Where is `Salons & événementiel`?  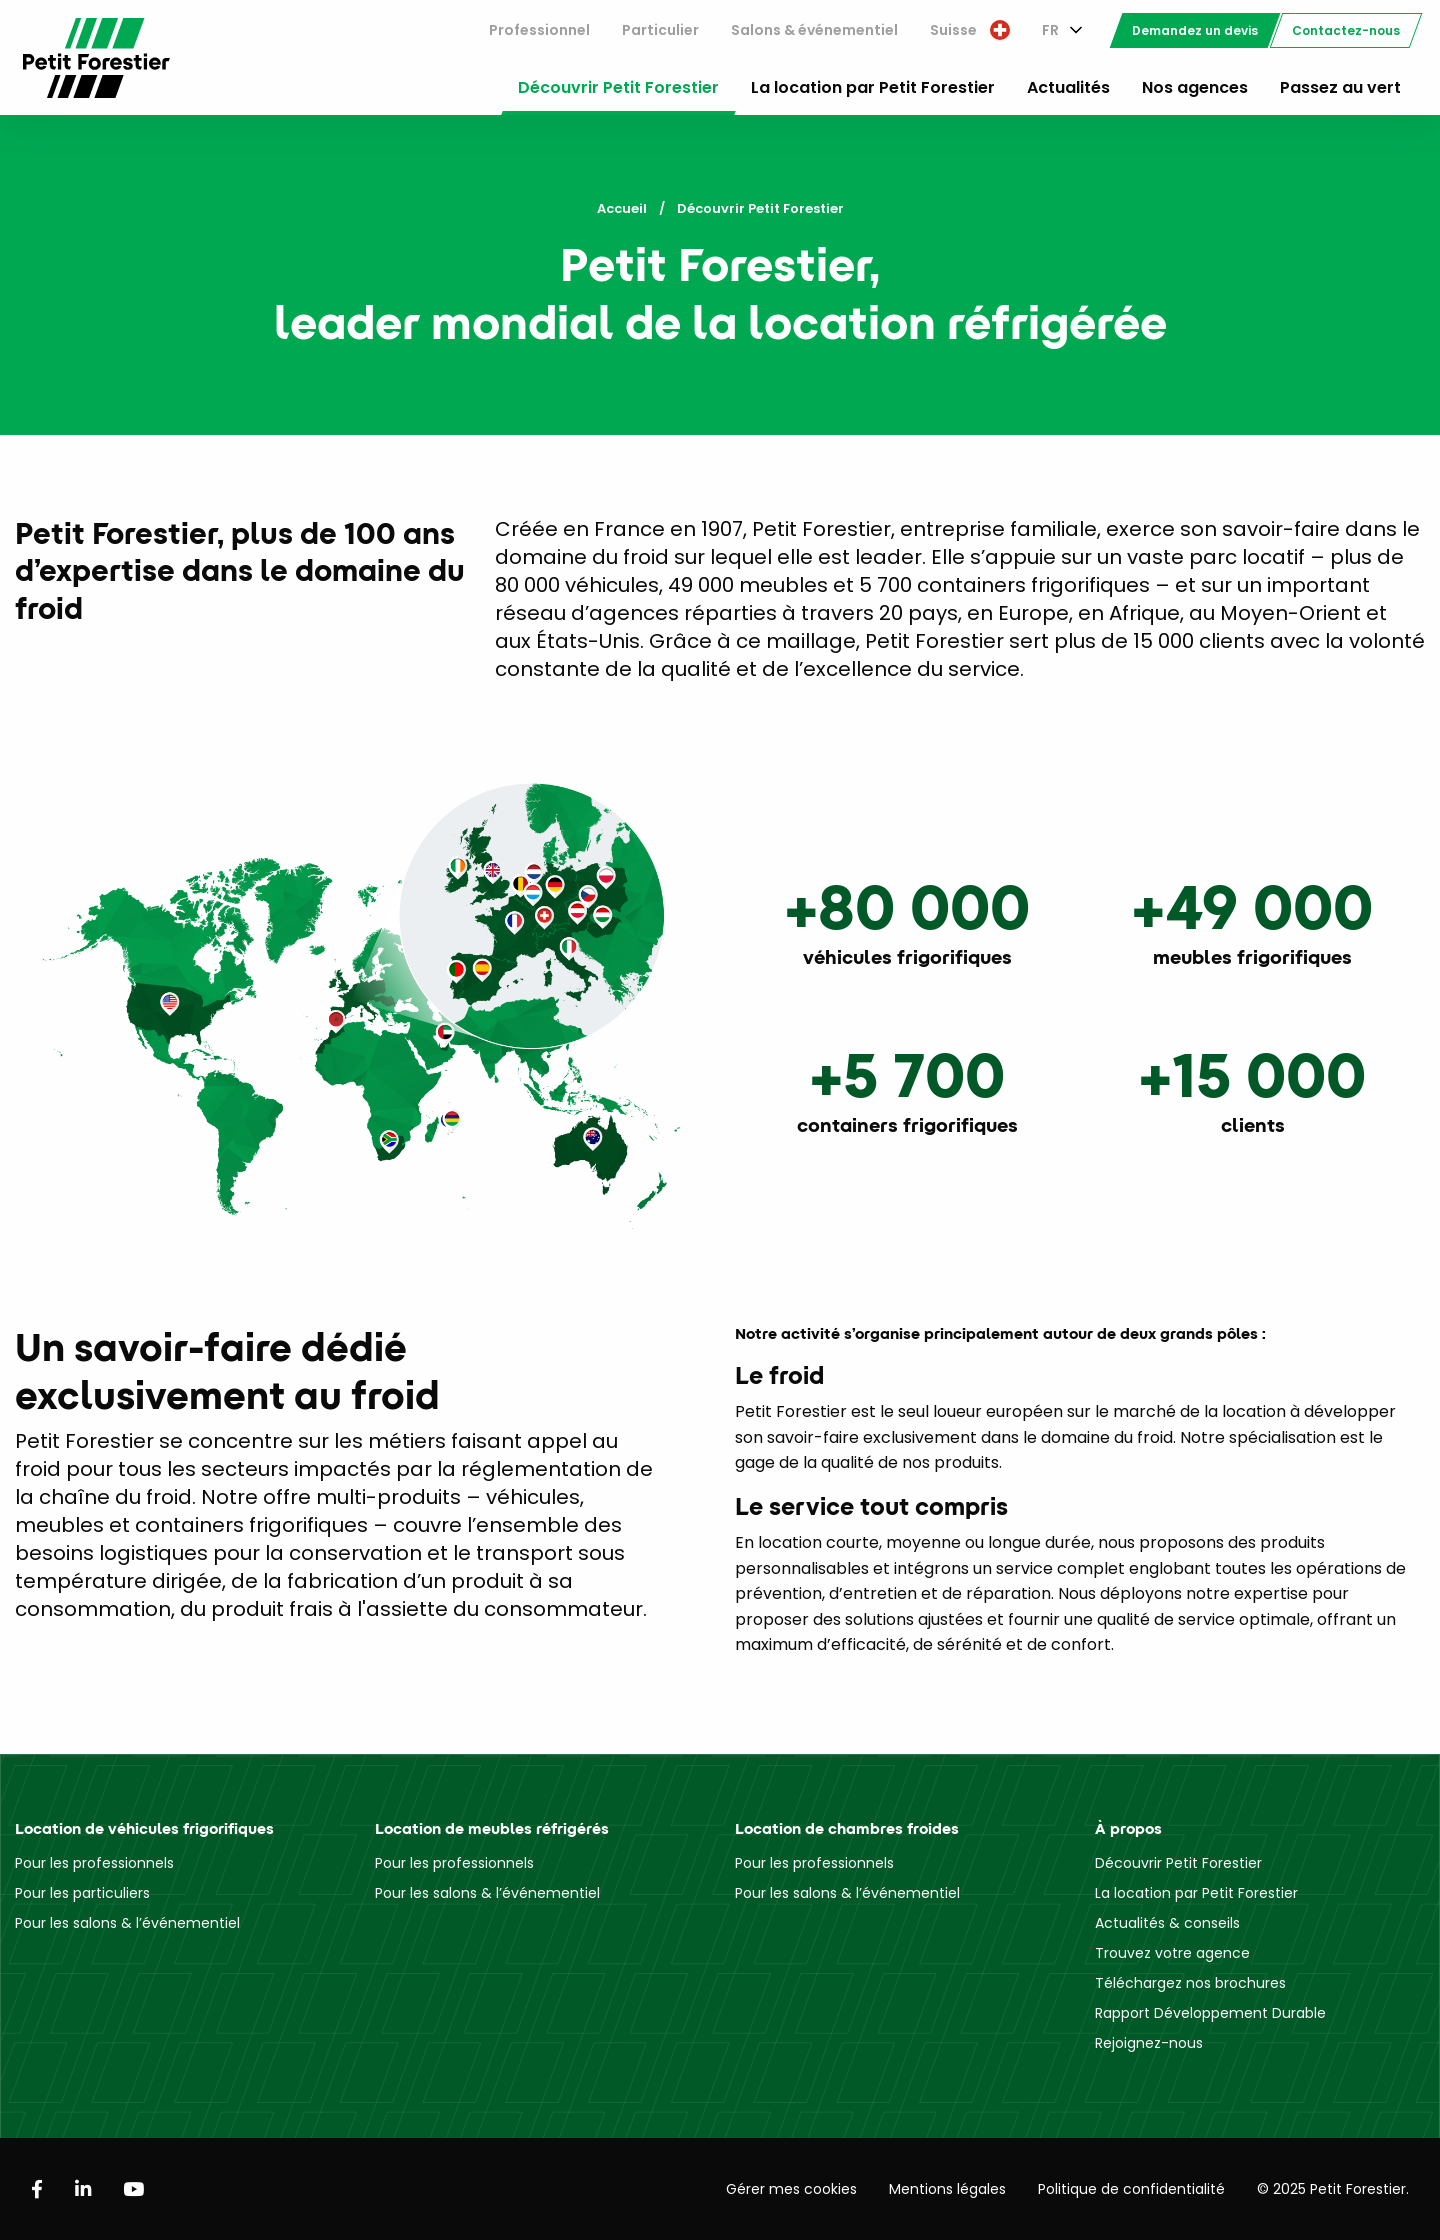 Salons & événementiel is located at coordinates (814, 30).